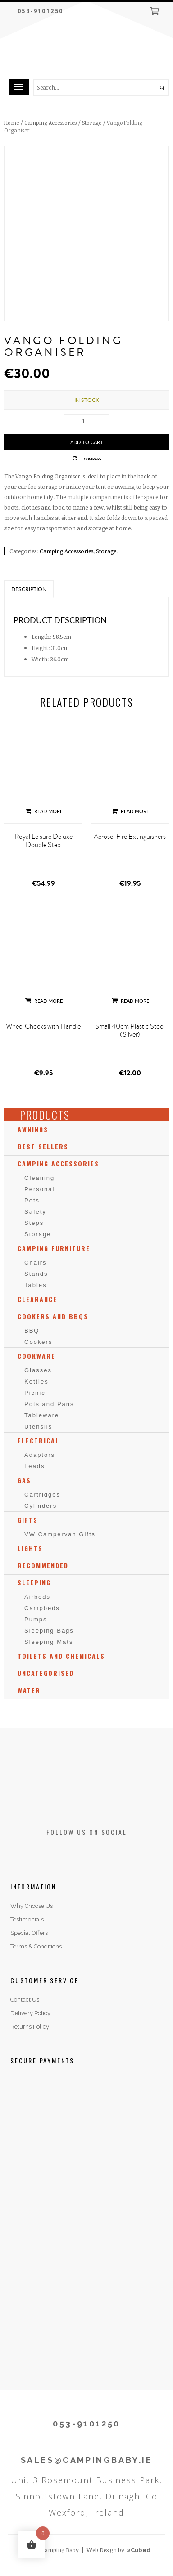  I want to click on Clearance, so click(37, 1299).